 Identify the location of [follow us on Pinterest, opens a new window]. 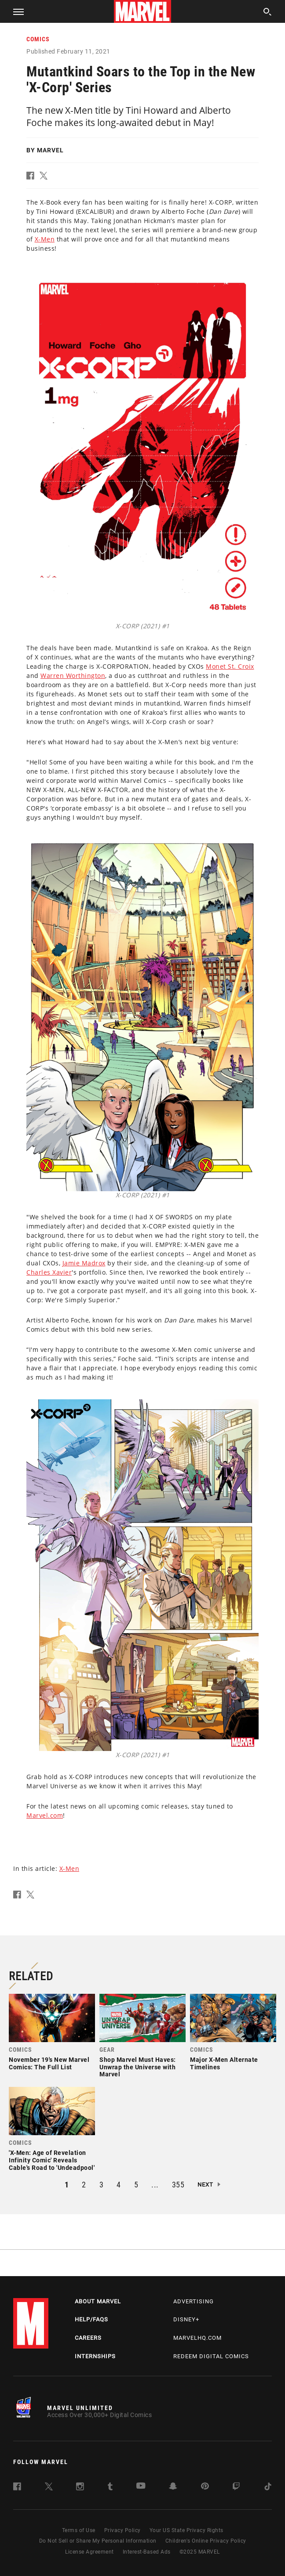
(205, 2487).